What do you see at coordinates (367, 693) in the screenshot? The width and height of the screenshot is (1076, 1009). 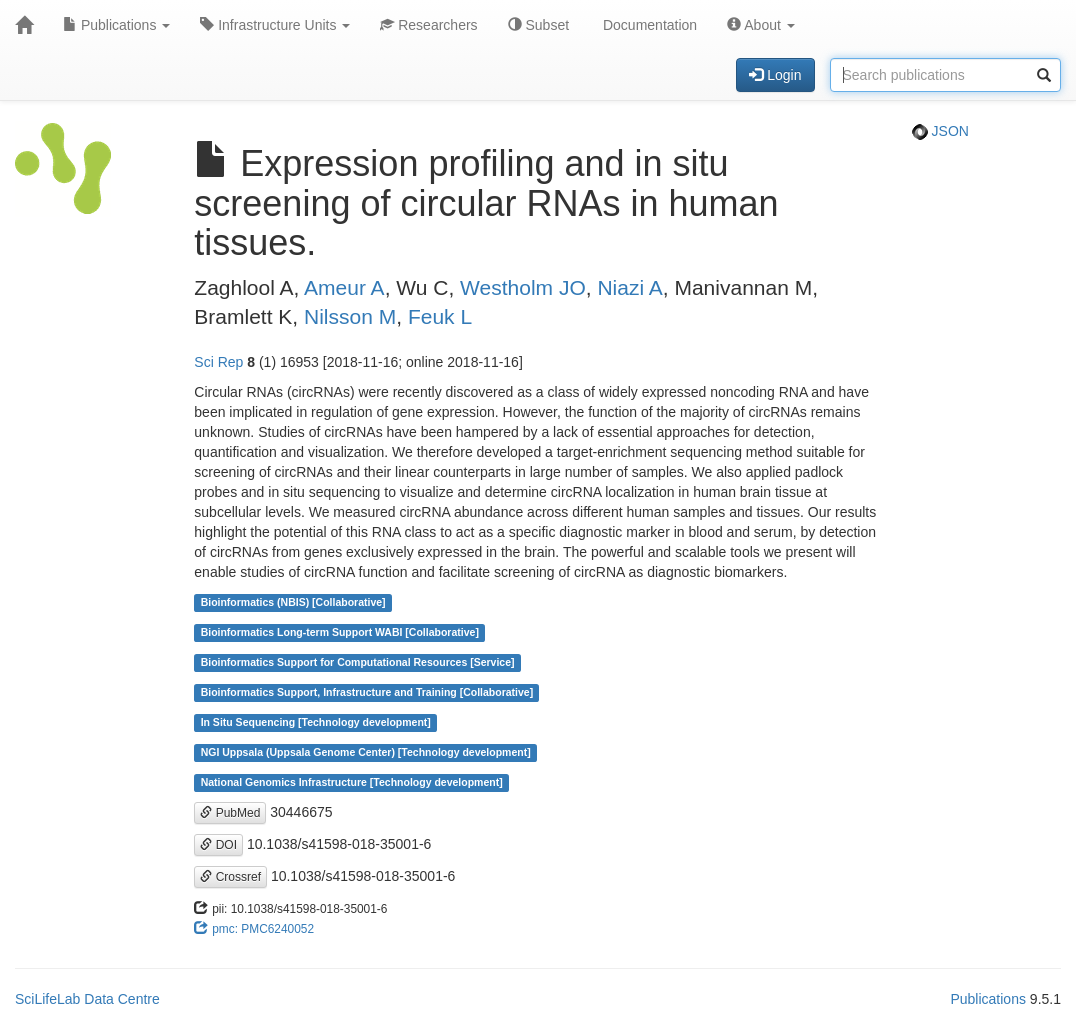 I see `Bioinformatics Support, Infrastructure and Training [Collaborative]` at bounding box center [367, 693].